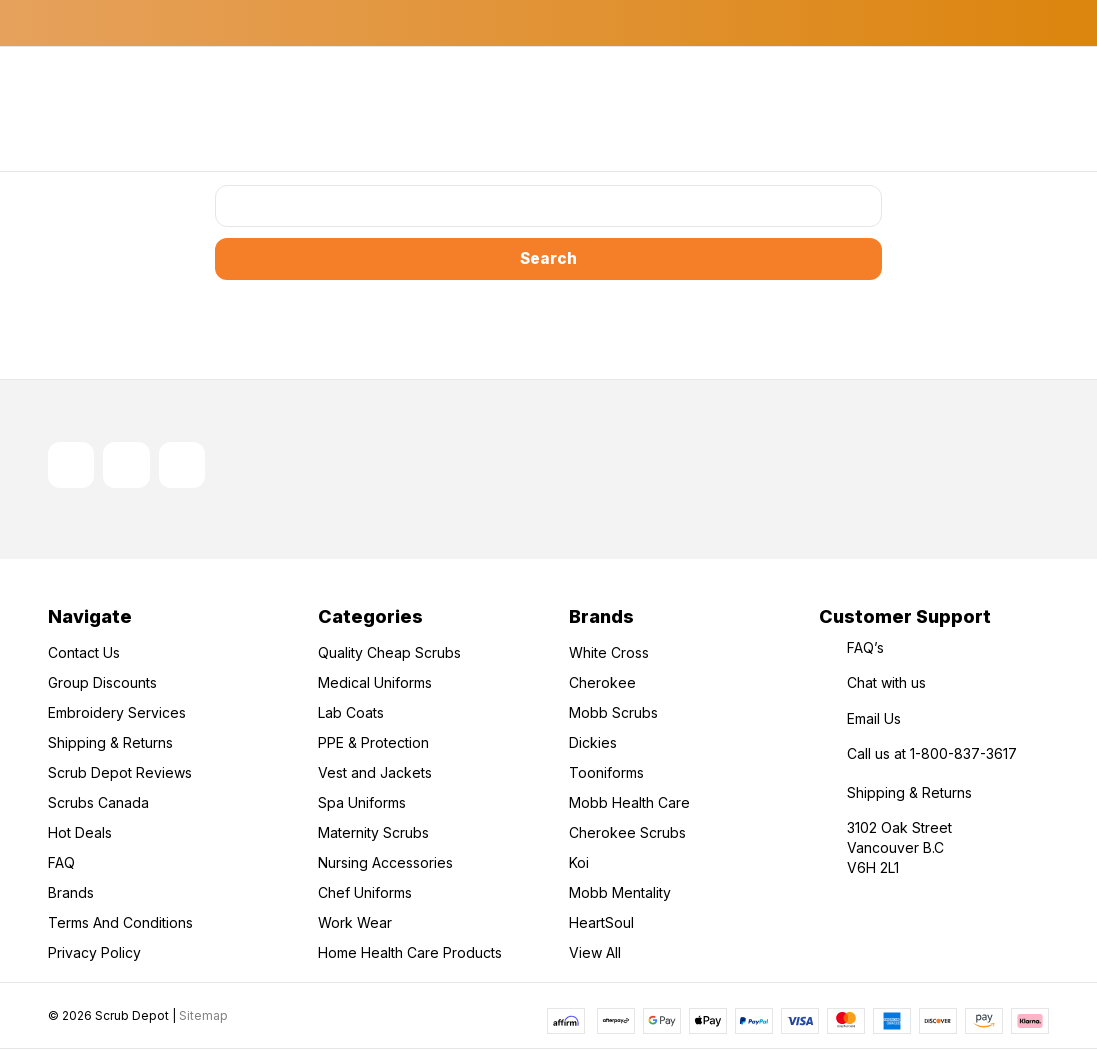 The height and width of the screenshot is (1051, 1097). I want to click on FAQ, so click(61, 864).